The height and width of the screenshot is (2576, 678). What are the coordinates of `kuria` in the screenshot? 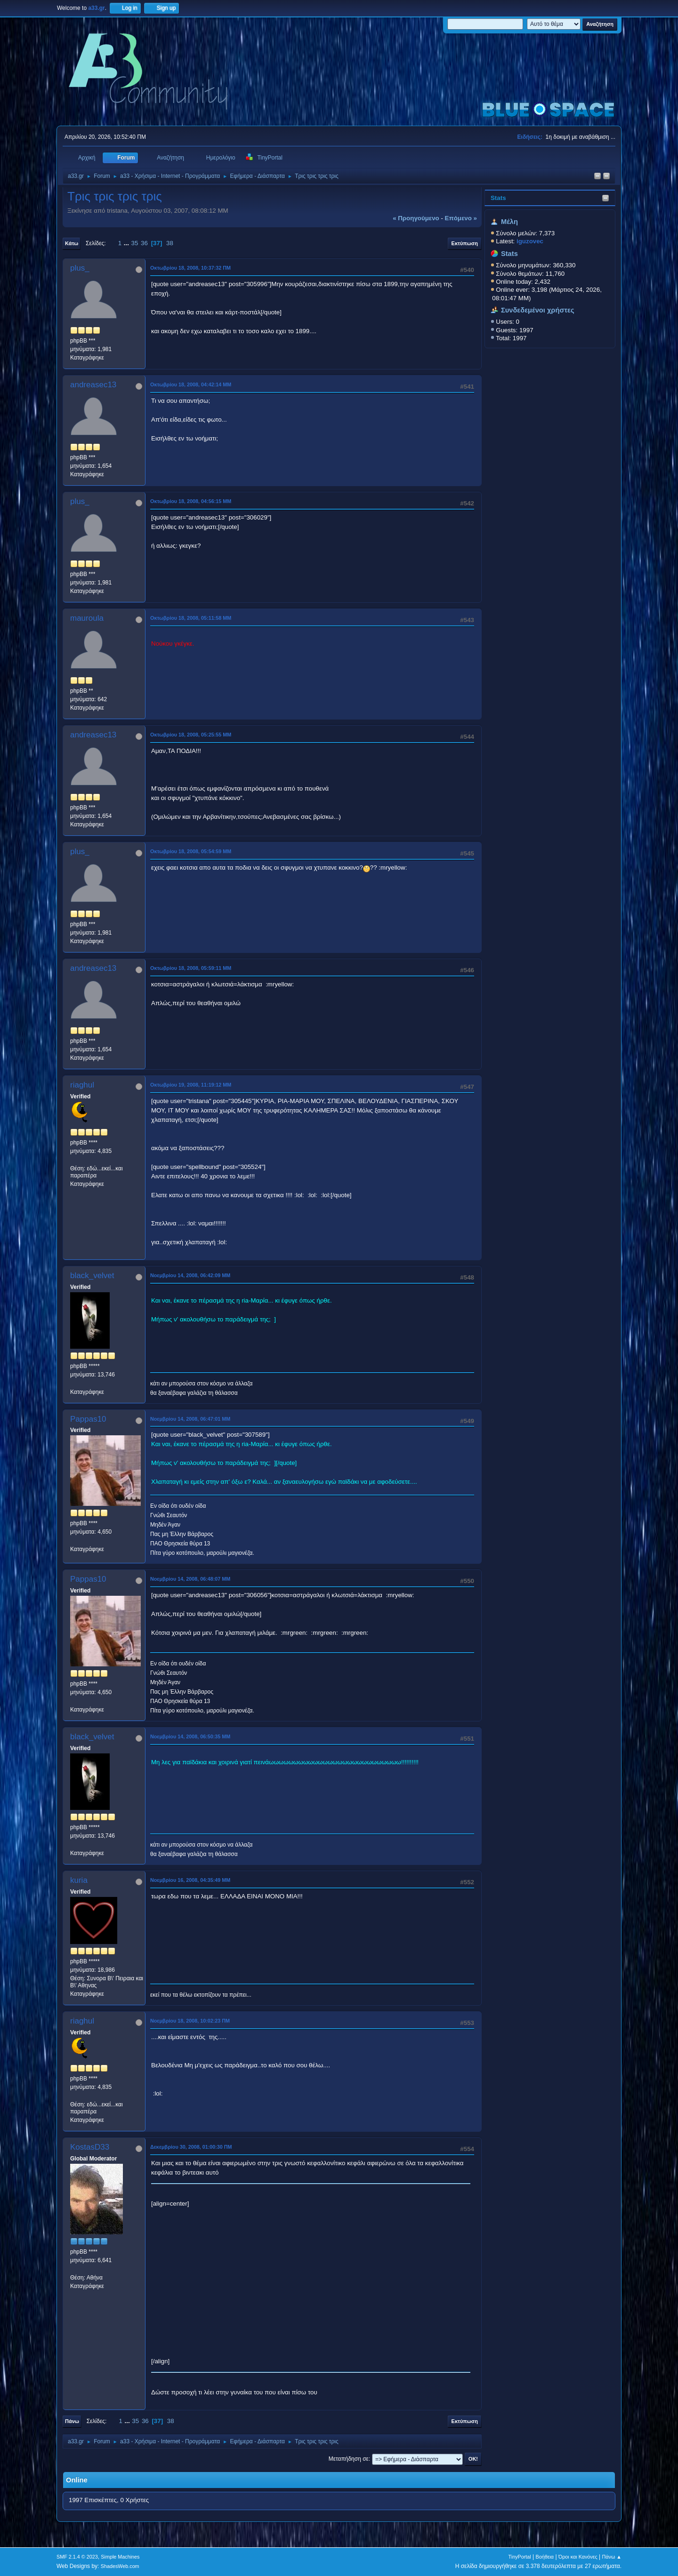 It's located at (79, 1880).